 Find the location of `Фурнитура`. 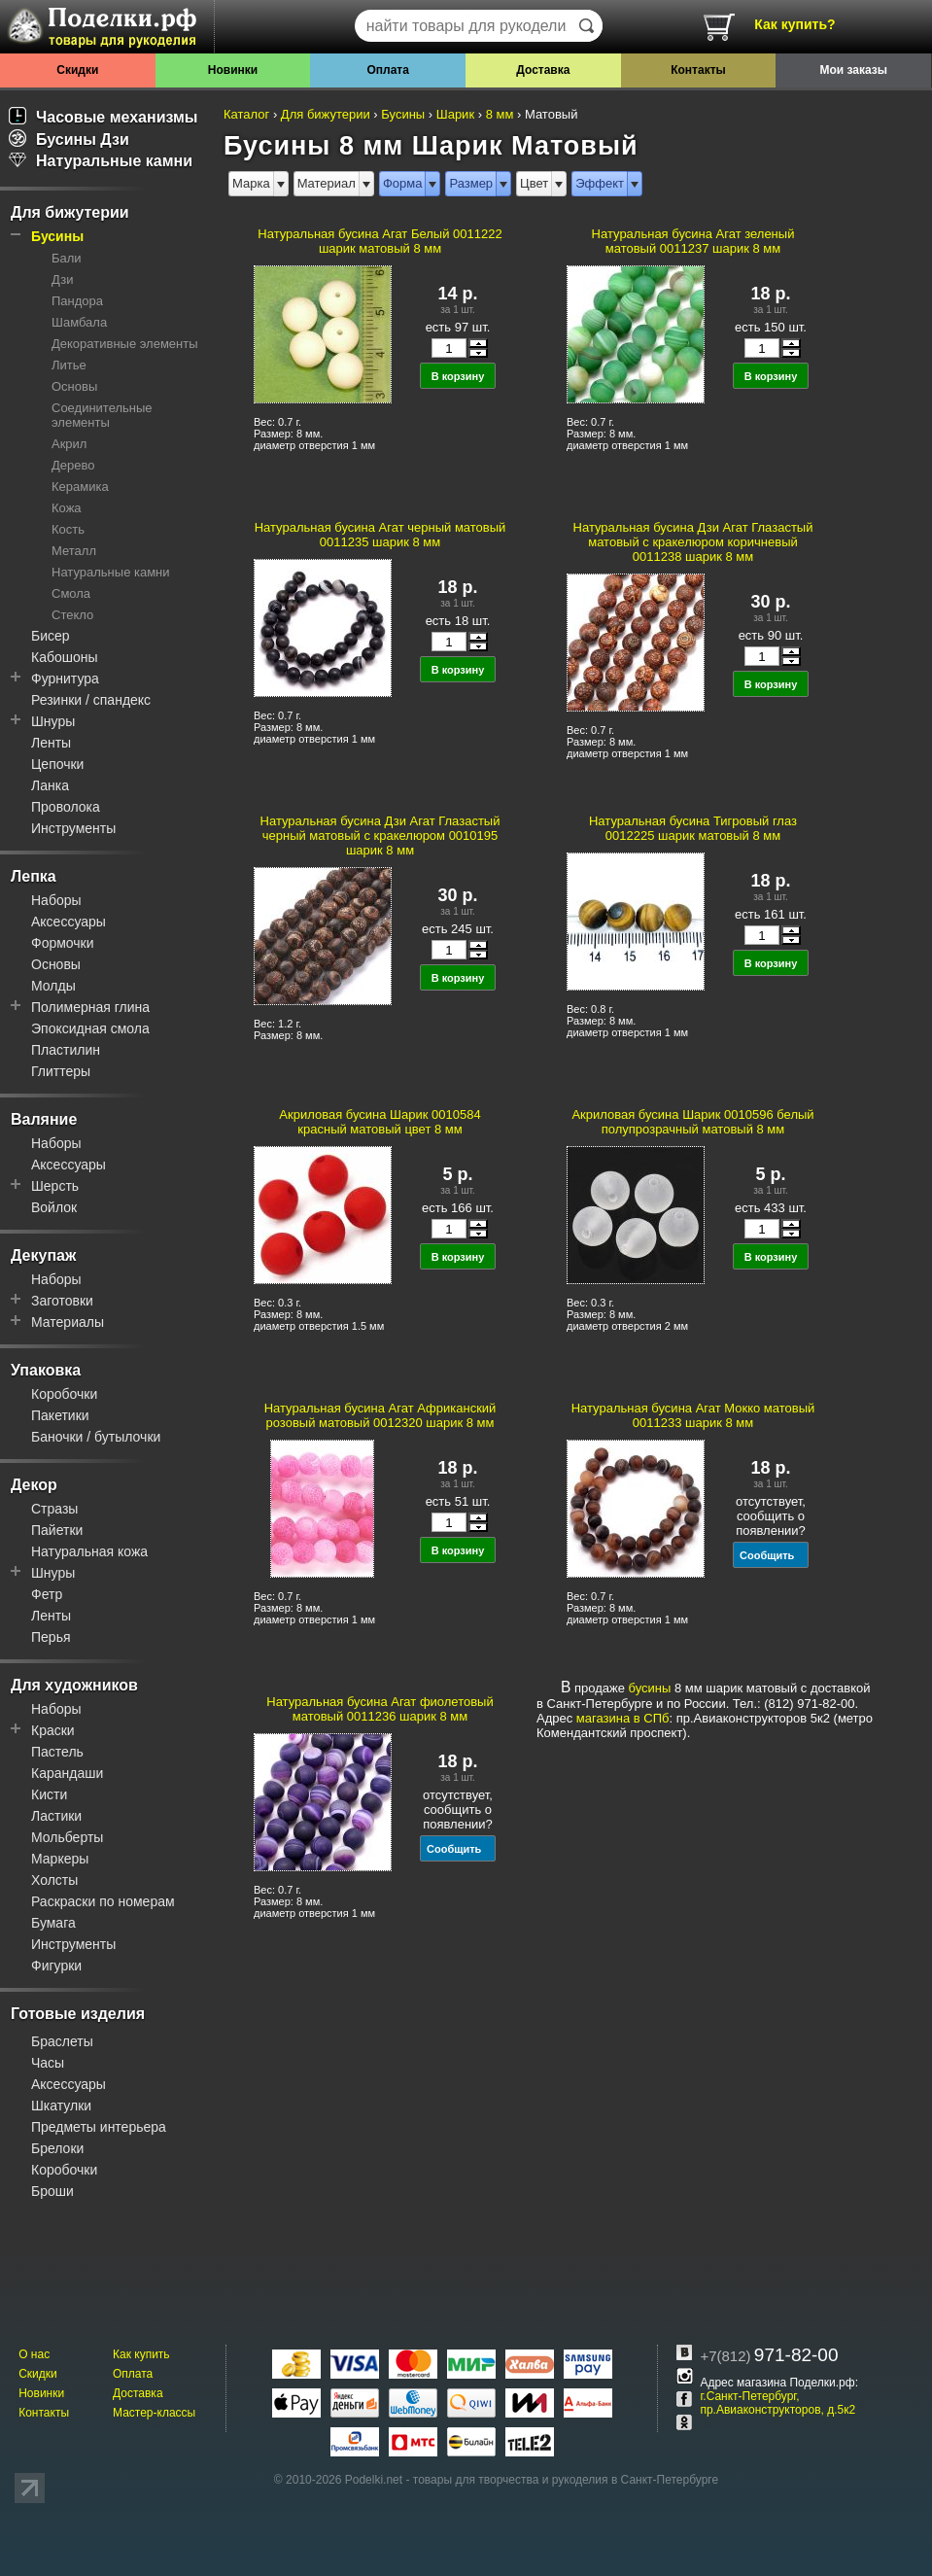

Фурнитура is located at coordinates (65, 678).